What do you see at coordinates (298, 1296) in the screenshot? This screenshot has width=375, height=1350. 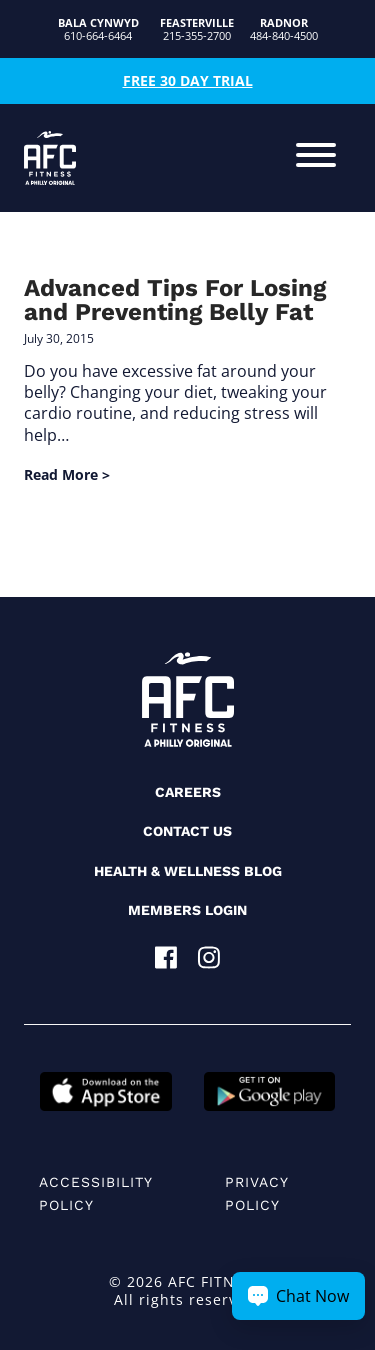 I see `[Chat Now Button]` at bounding box center [298, 1296].